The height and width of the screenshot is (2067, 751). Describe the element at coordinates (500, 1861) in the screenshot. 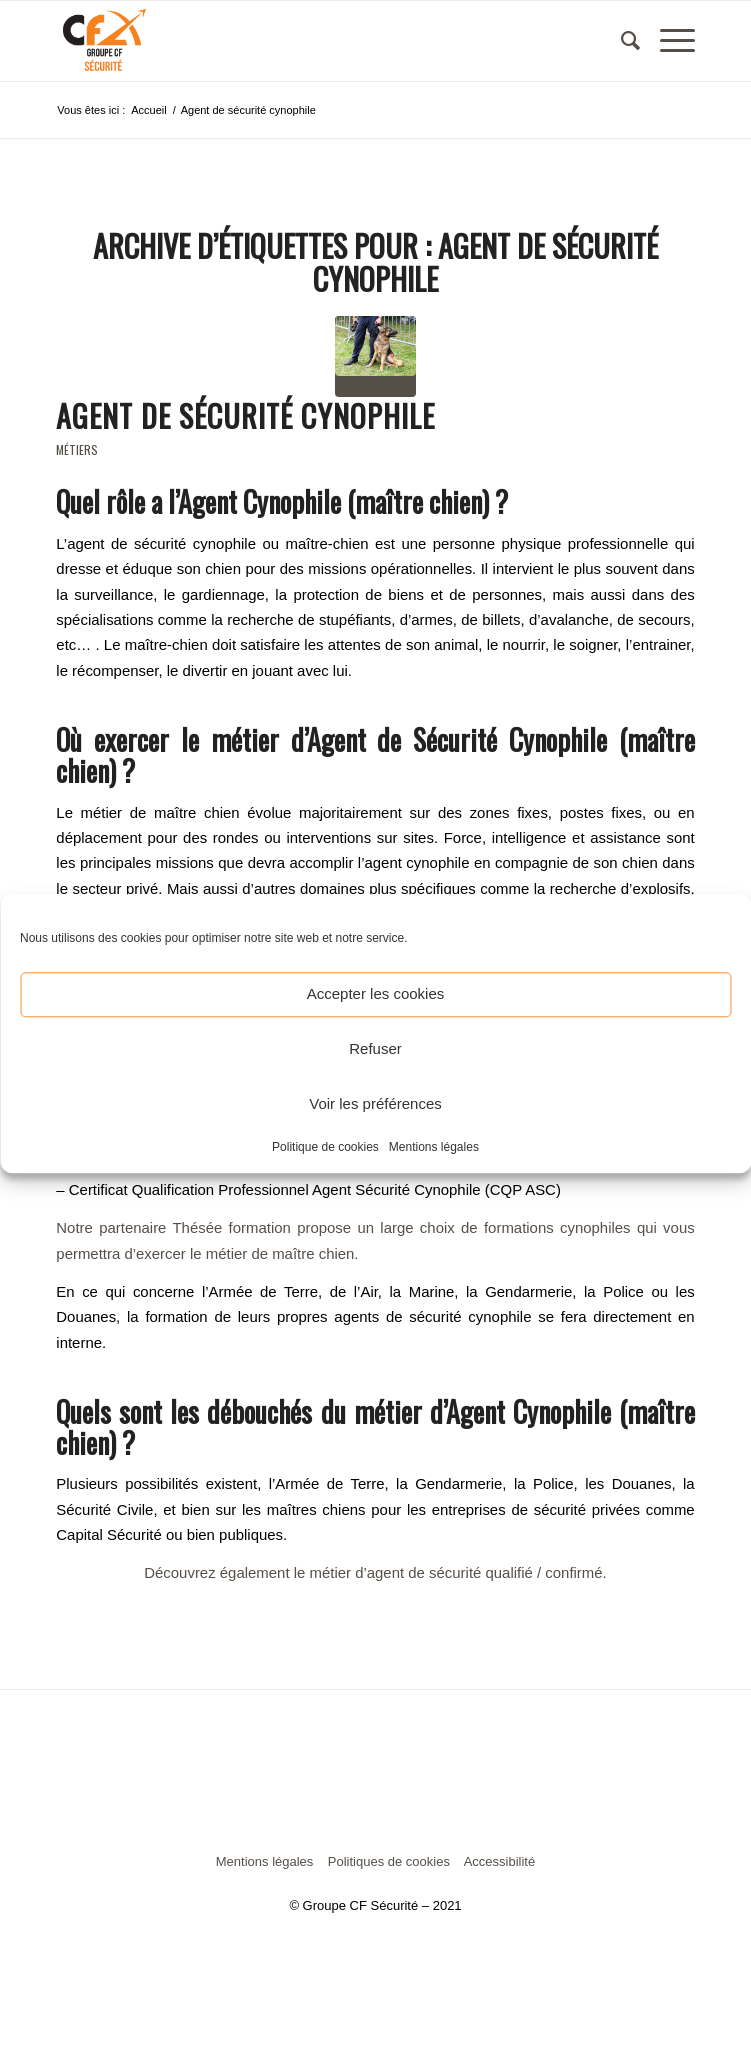

I see `Accessibilité` at that location.